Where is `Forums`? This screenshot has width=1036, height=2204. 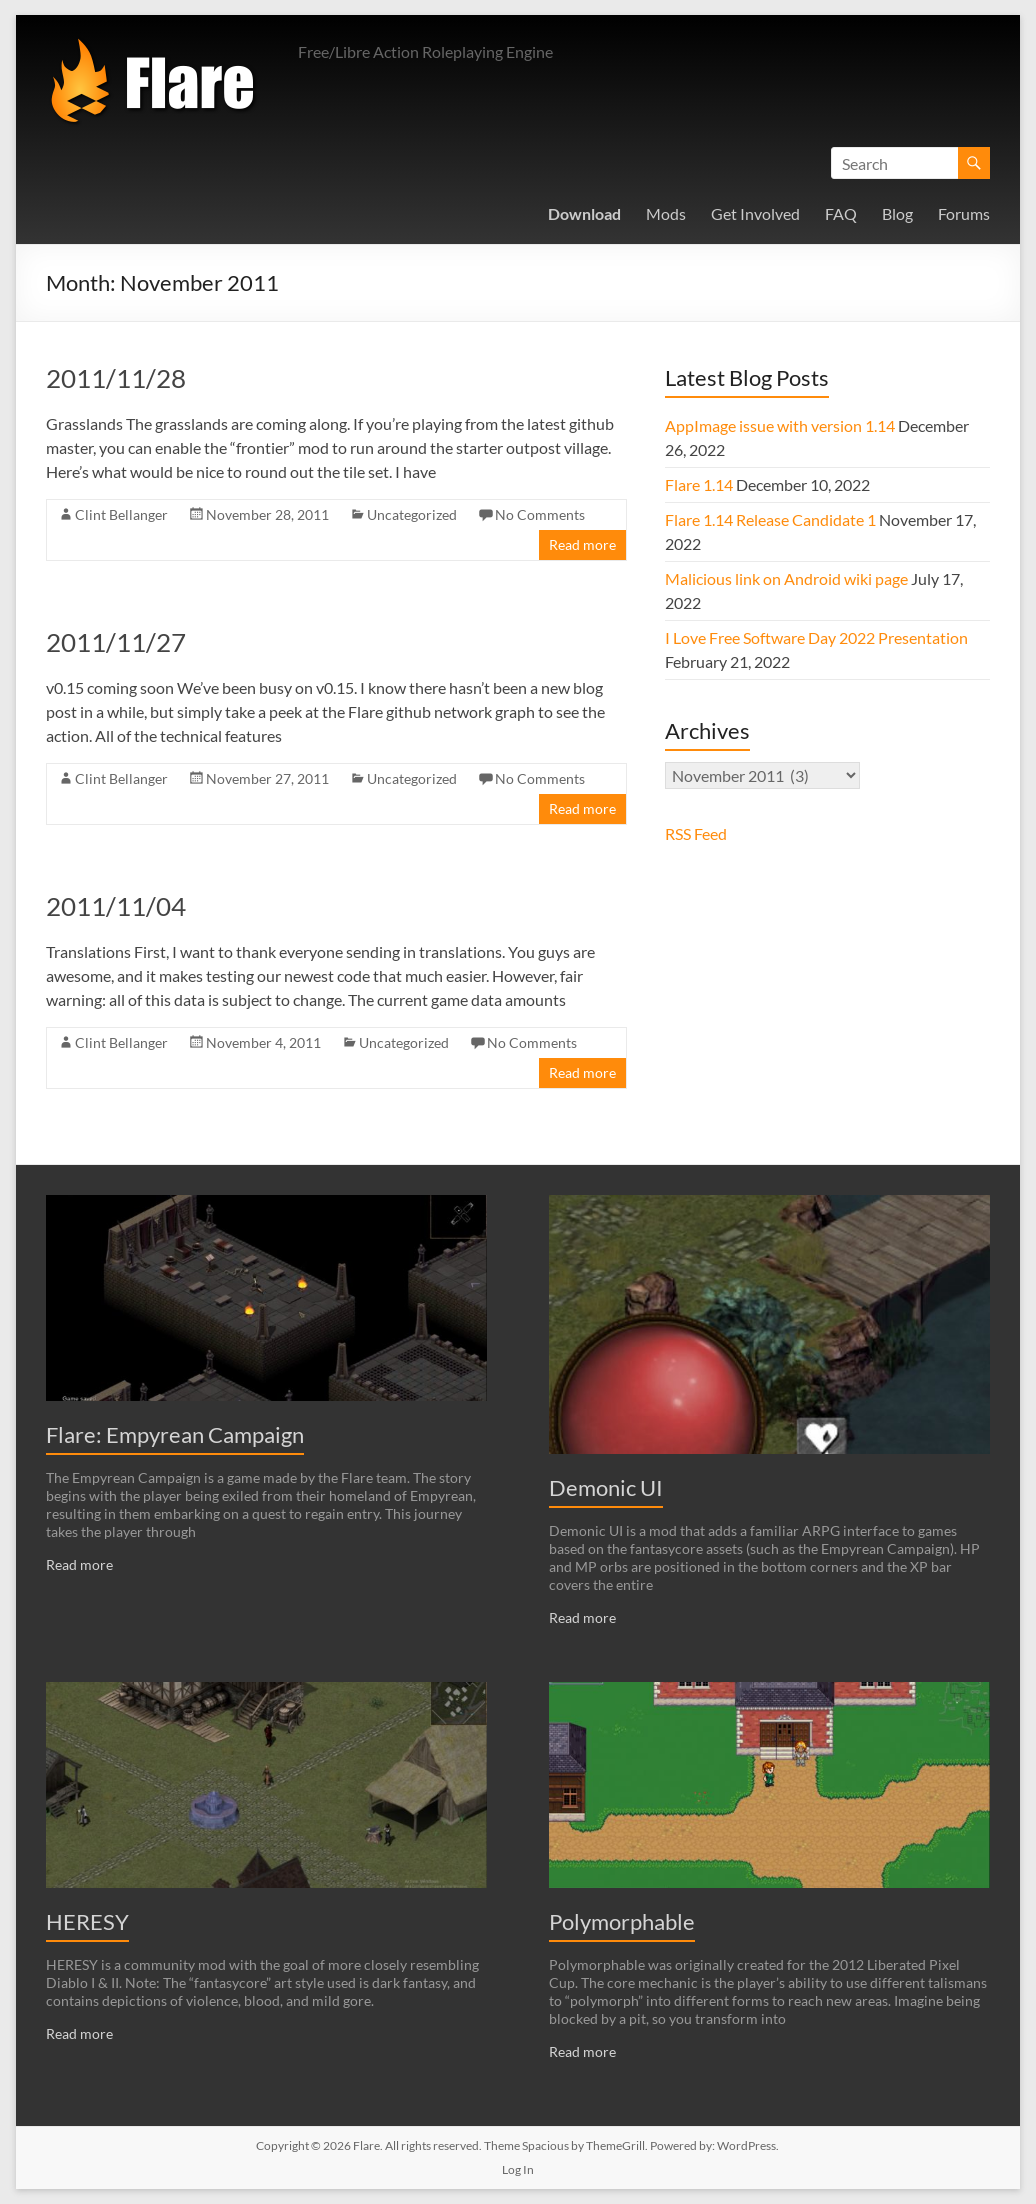 Forums is located at coordinates (964, 213).